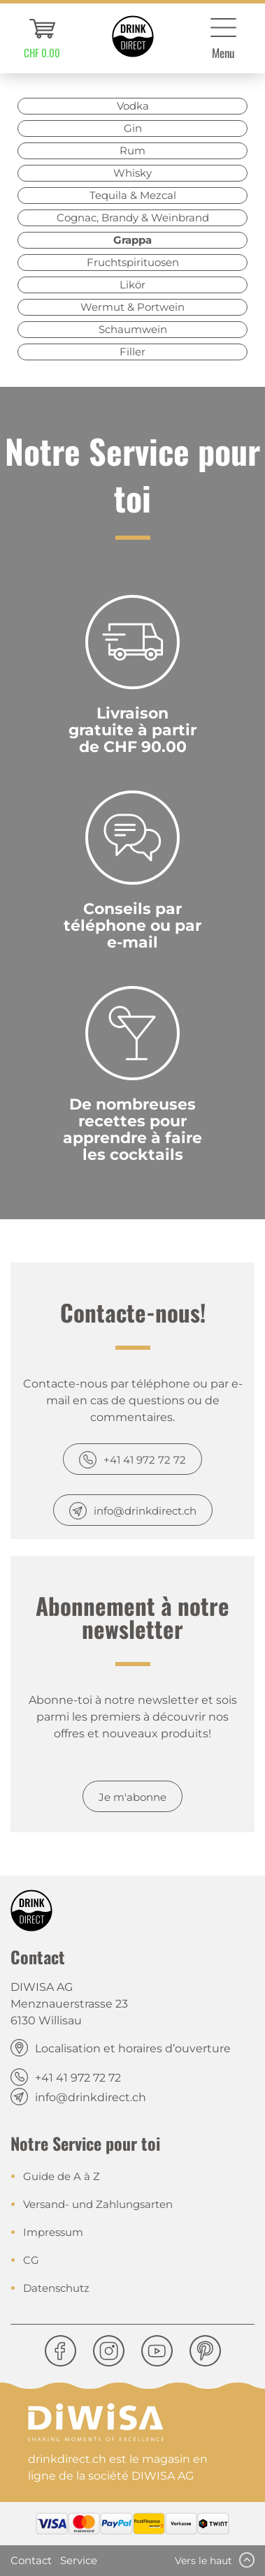 The image size is (265, 2576). Describe the element at coordinates (133, 105) in the screenshot. I see `Vodka` at that location.